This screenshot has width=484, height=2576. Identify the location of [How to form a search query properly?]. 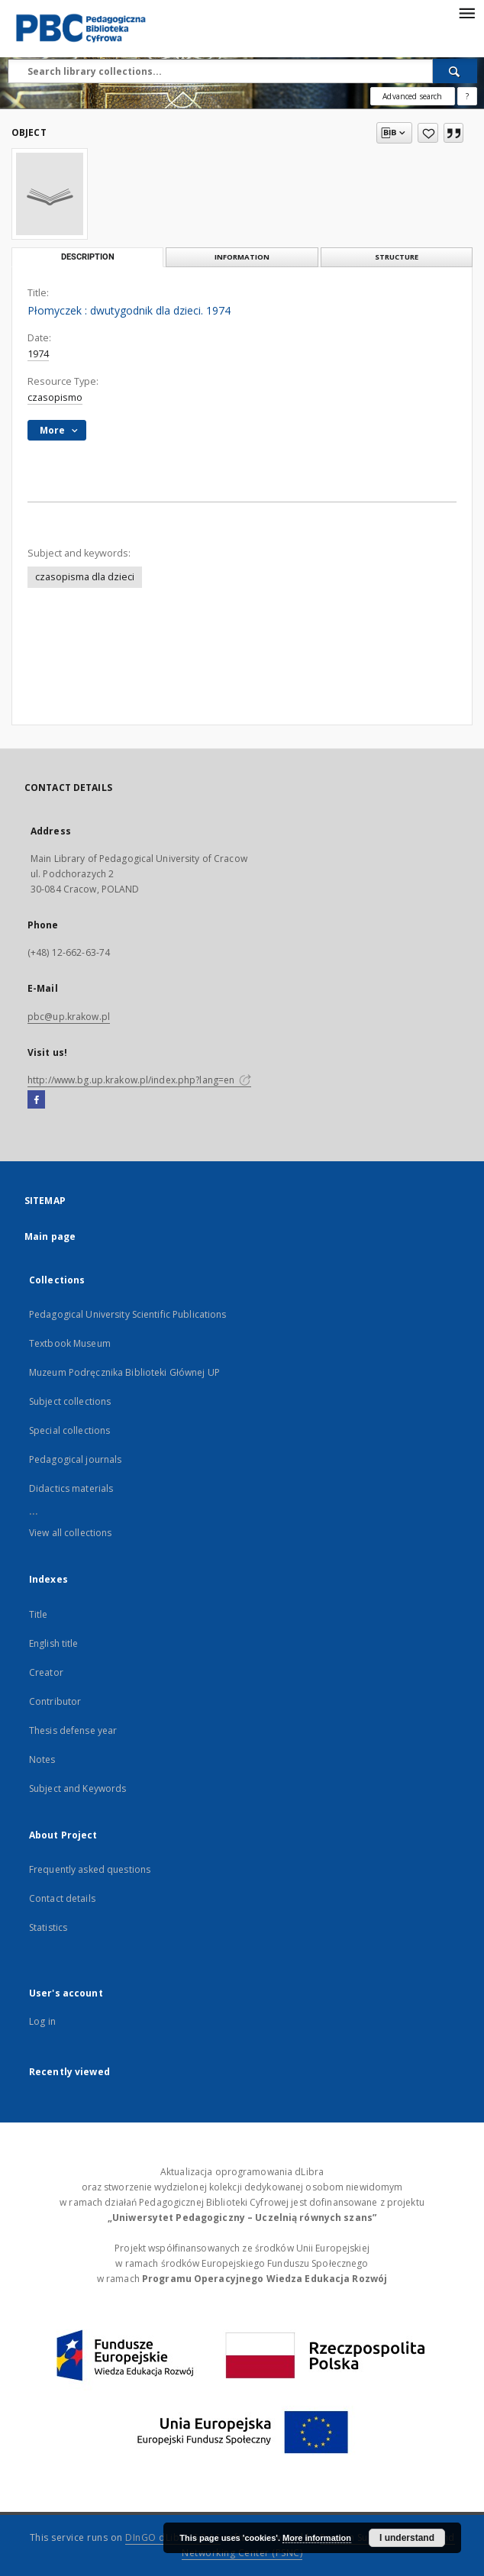
(467, 96).